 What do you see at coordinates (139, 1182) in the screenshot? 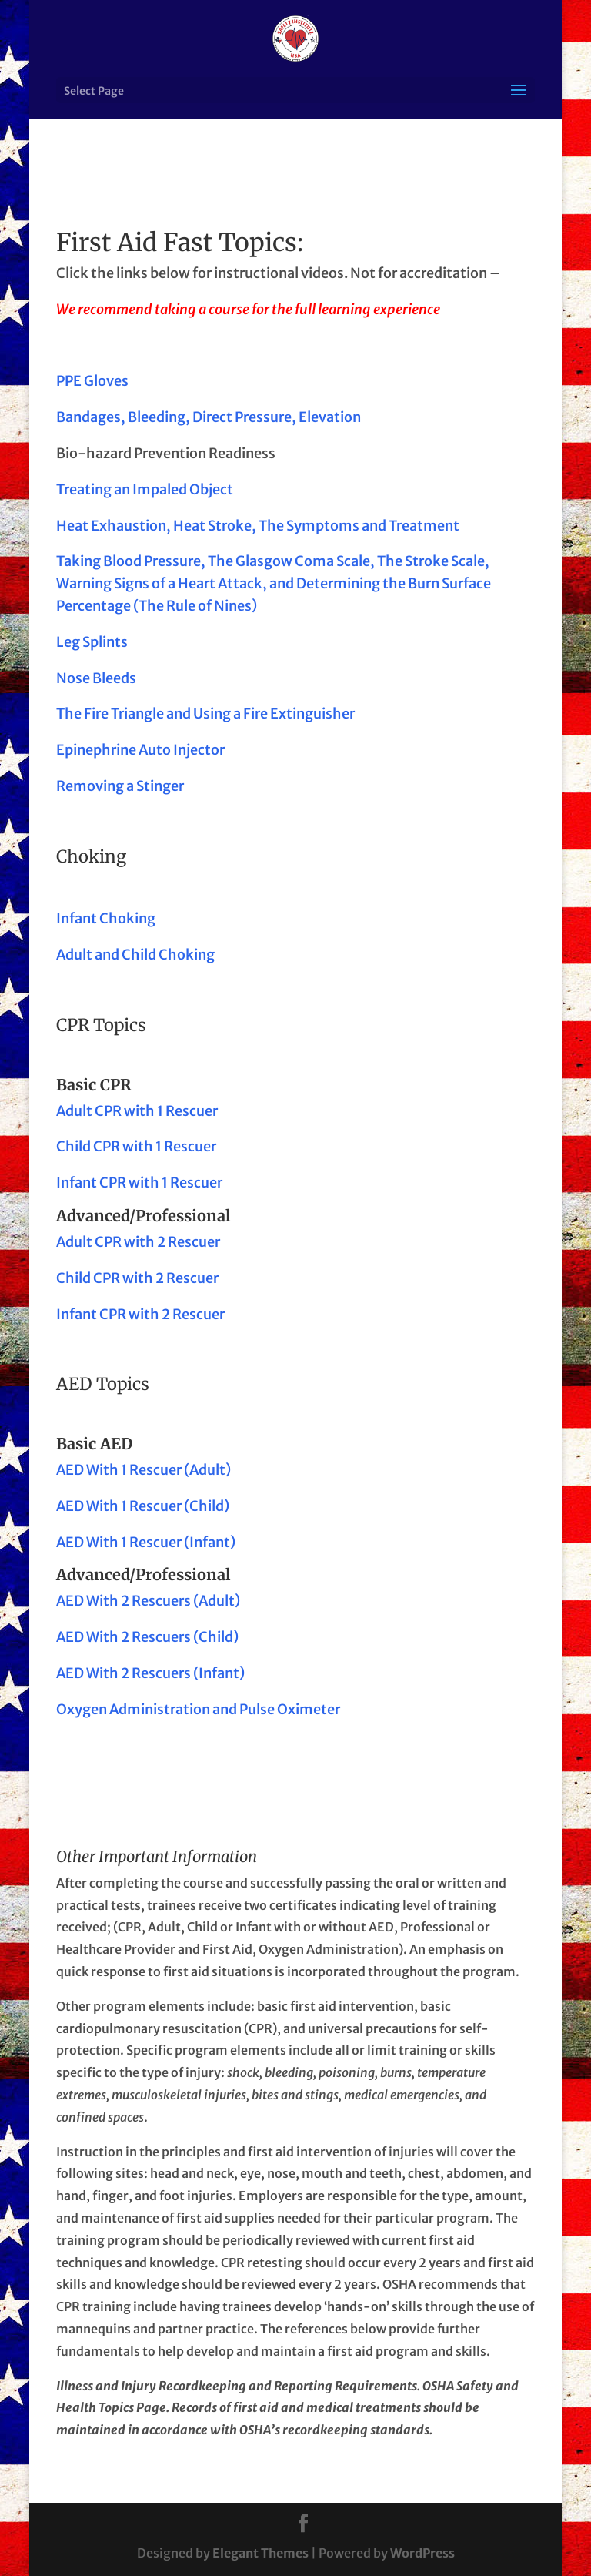
I see `Infant CPR with 1 Rescuer` at bounding box center [139, 1182].